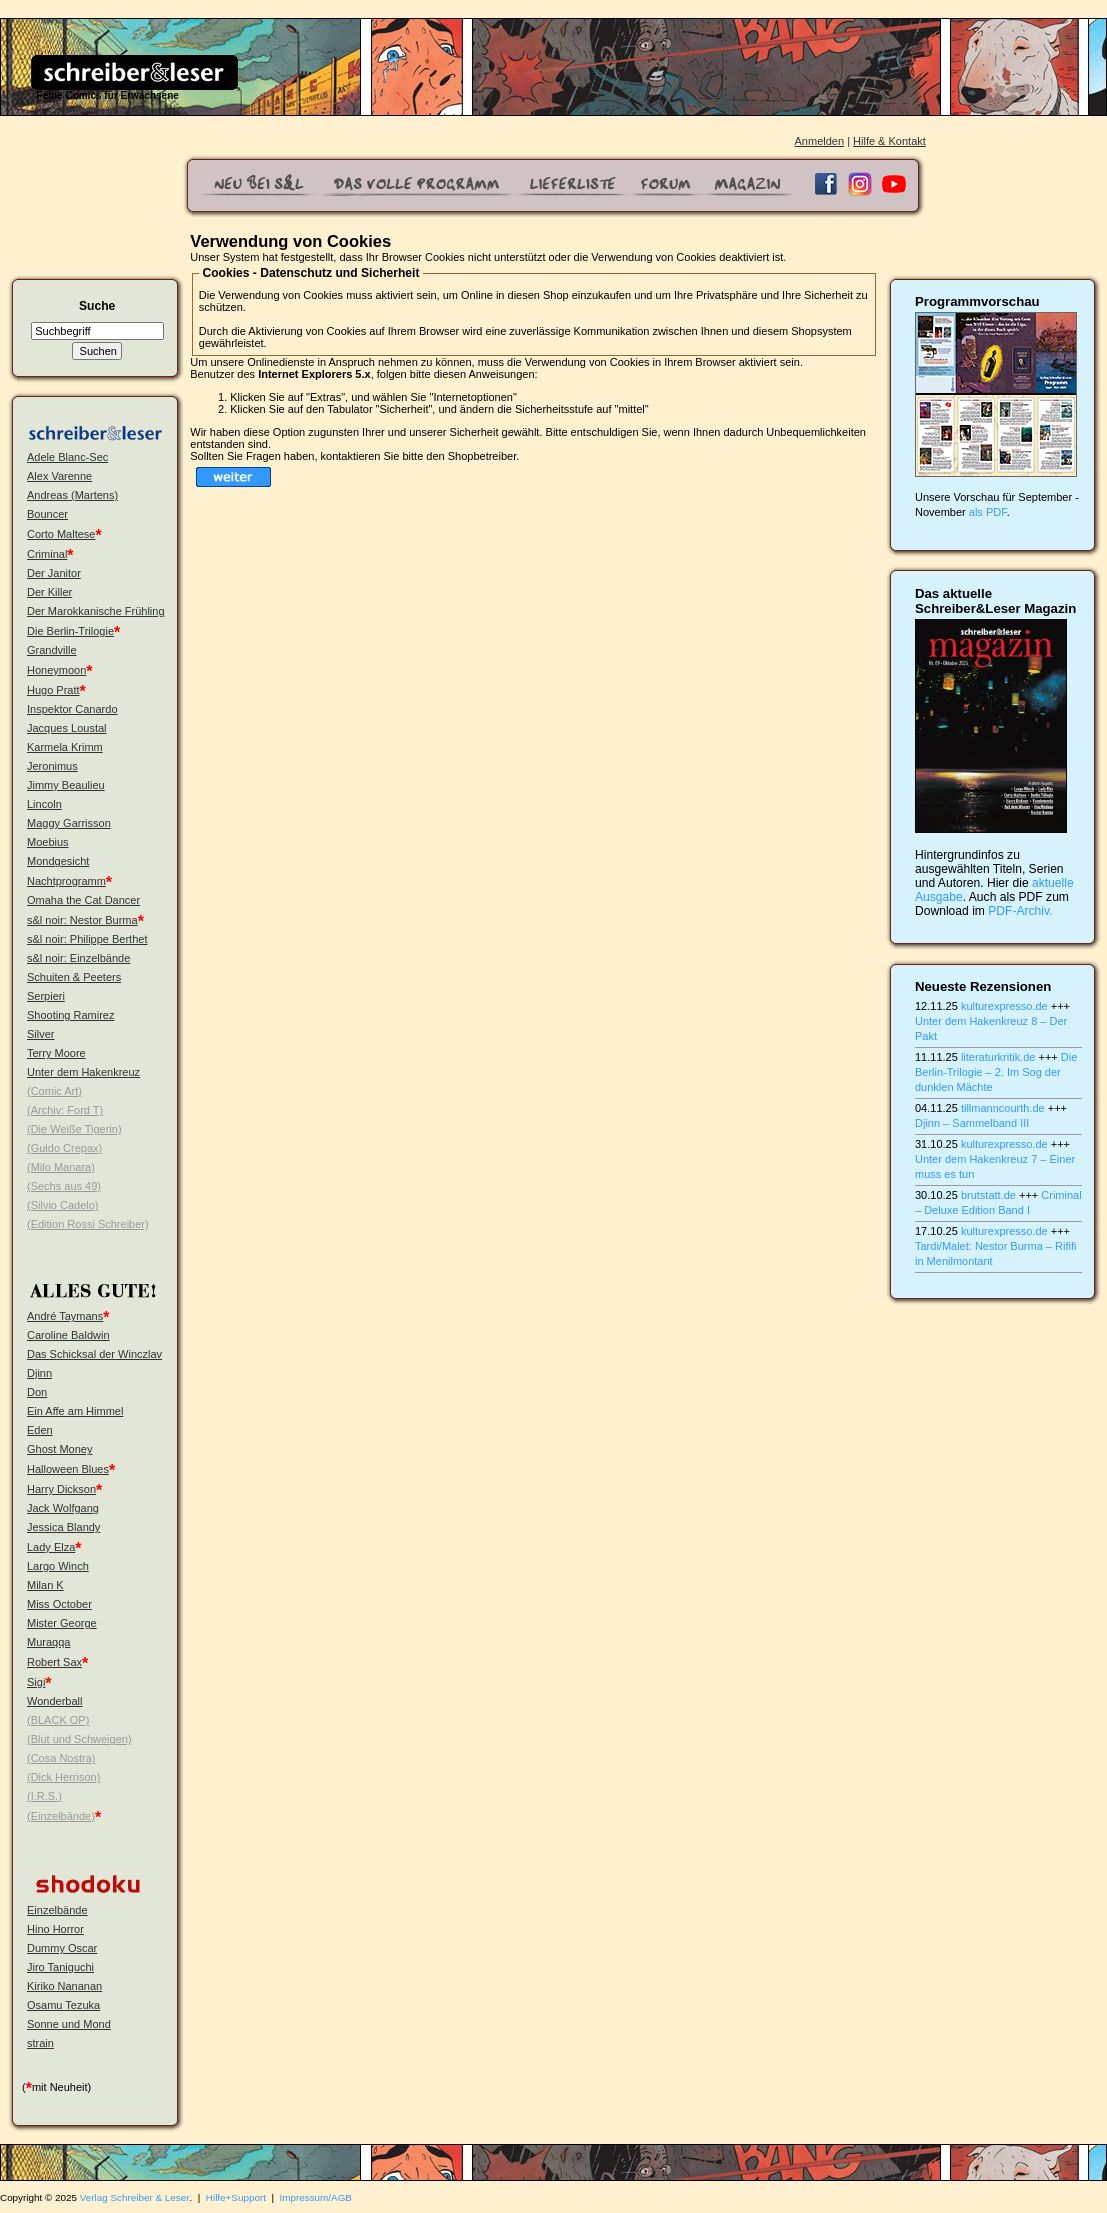 This screenshot has height=2213, width=1107. Describe the element at coordinates (66, 881) in the screenshot. I see `Nachtprogramm` at that location.